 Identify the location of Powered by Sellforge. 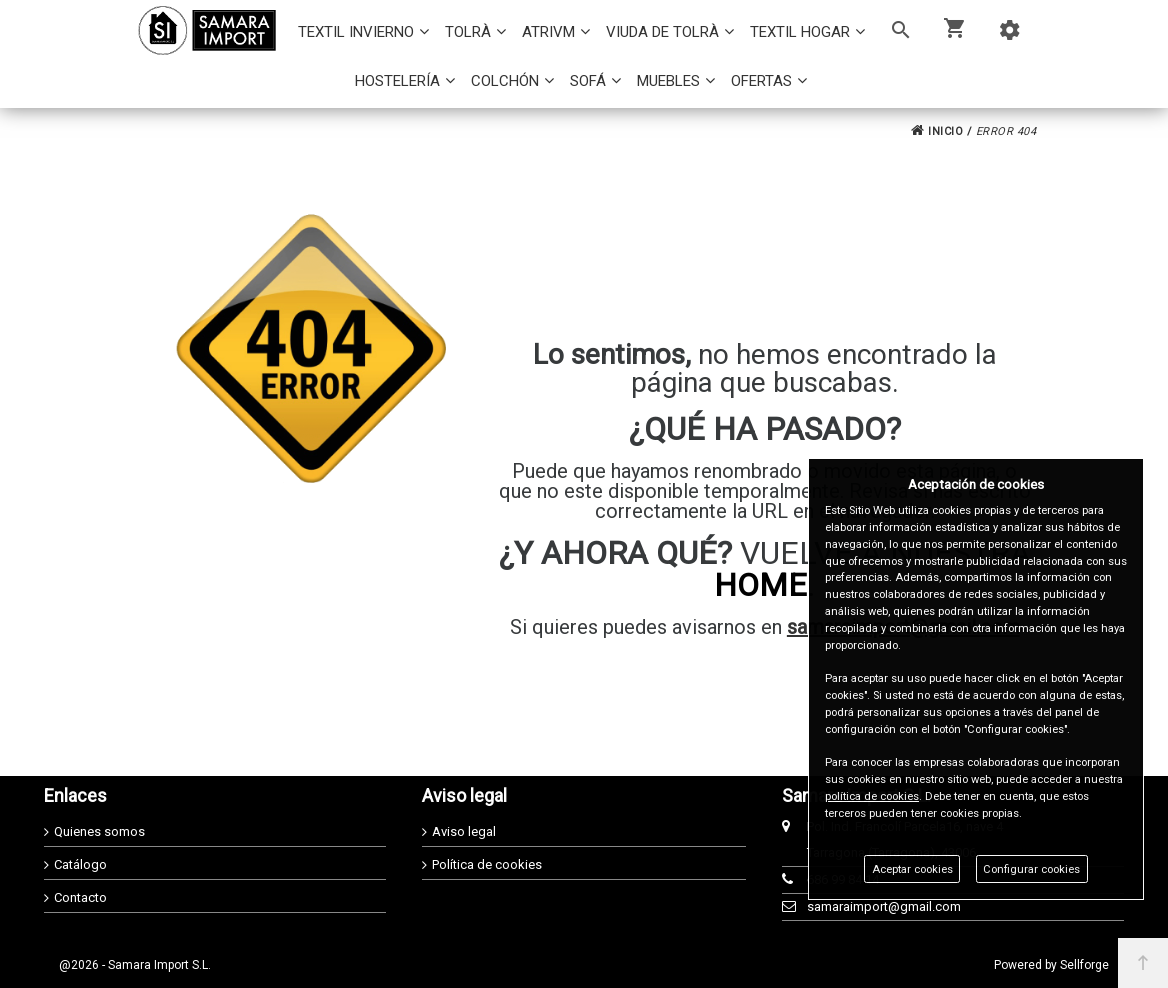
(1051, 965).